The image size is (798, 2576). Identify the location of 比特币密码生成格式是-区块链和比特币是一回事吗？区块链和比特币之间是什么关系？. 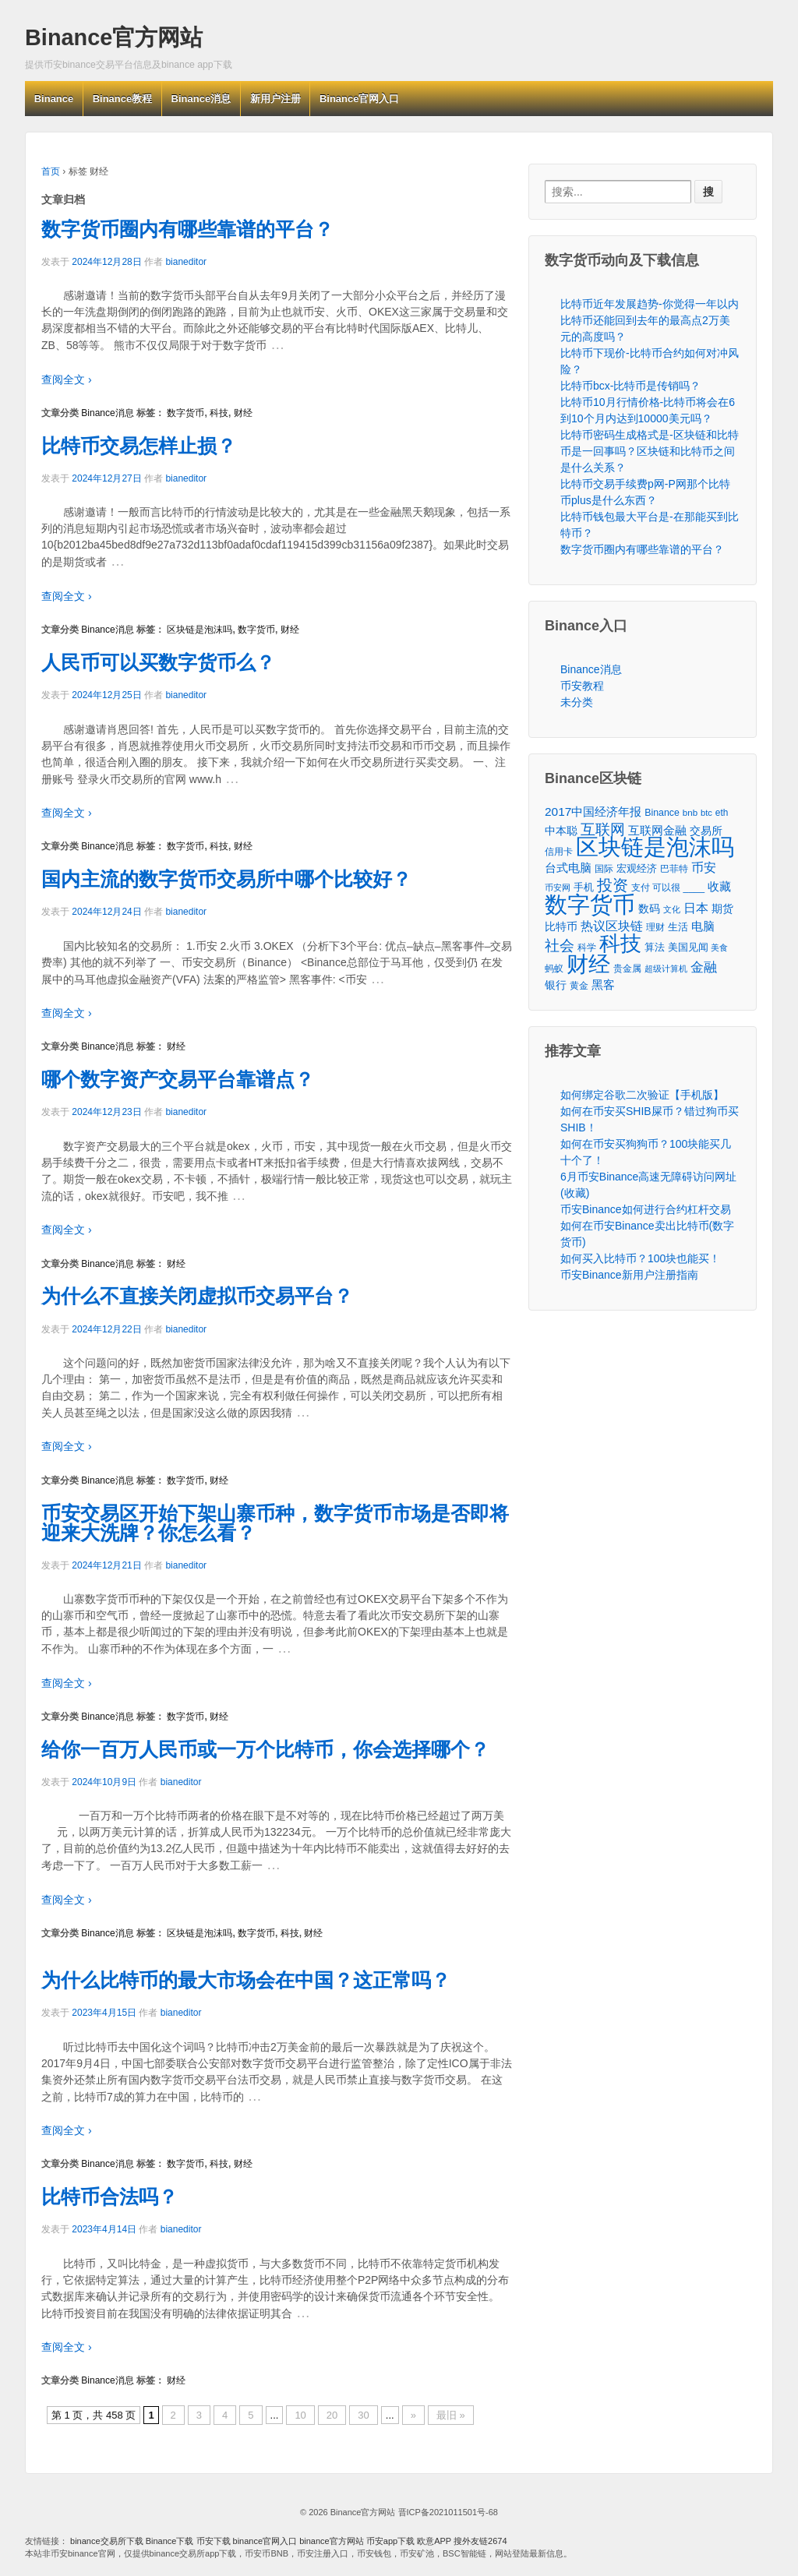
(649, 451).